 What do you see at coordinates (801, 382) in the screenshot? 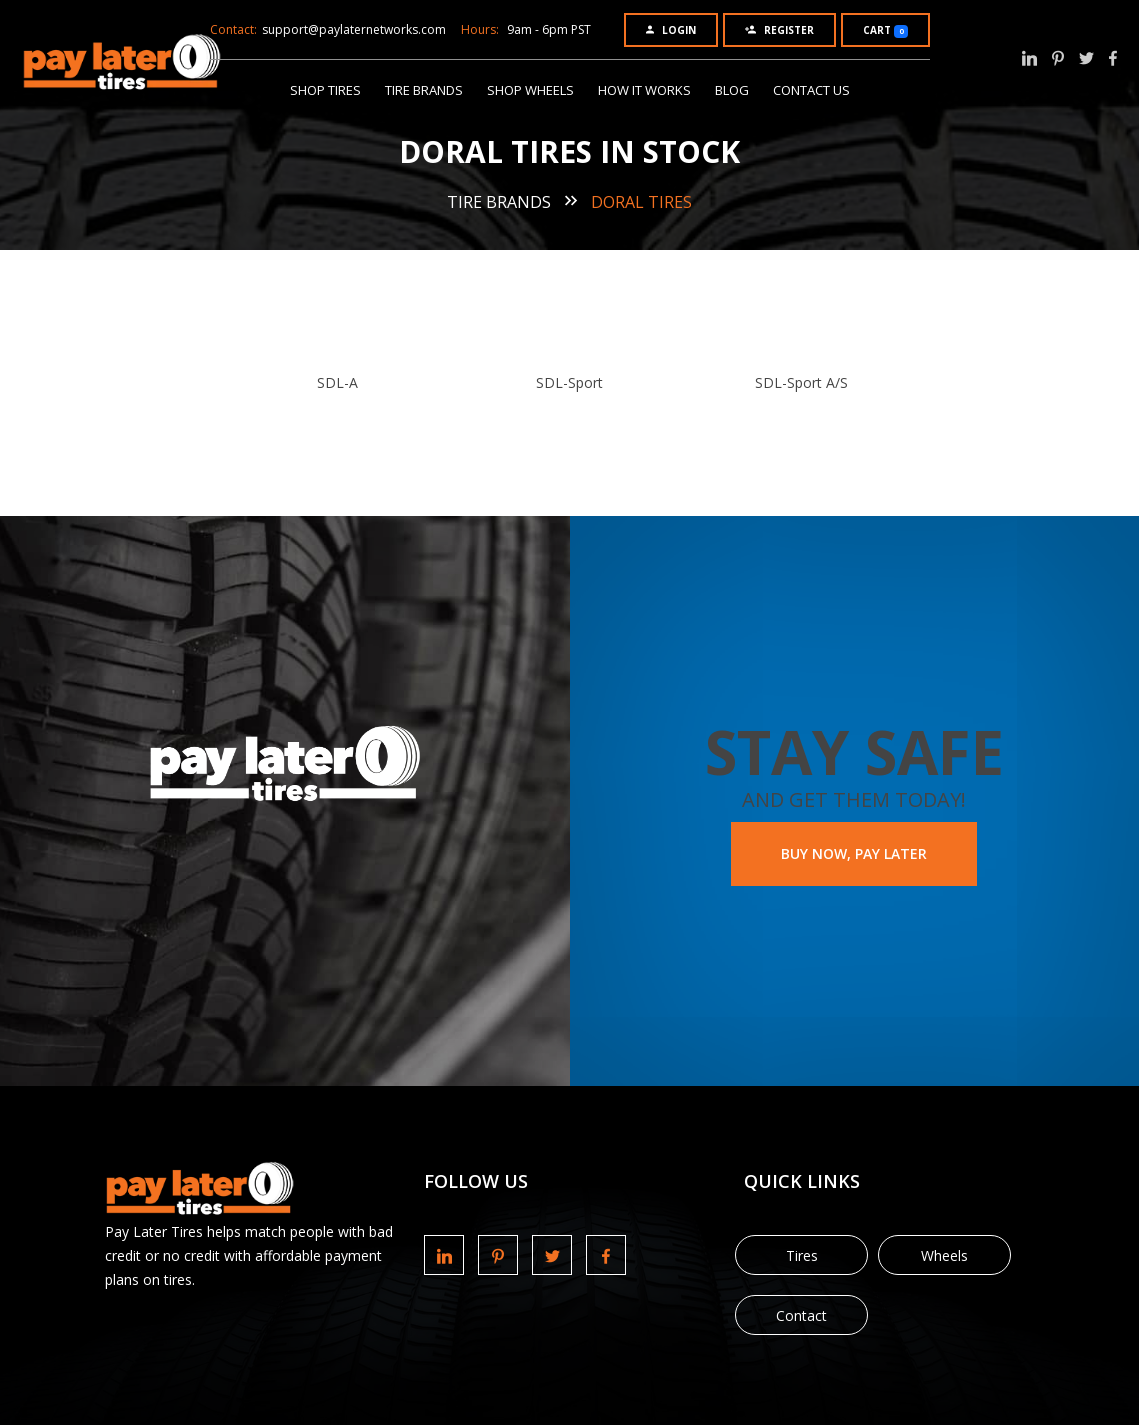
I see `SDL-Sport A/S` at bounding box center [801, 382].